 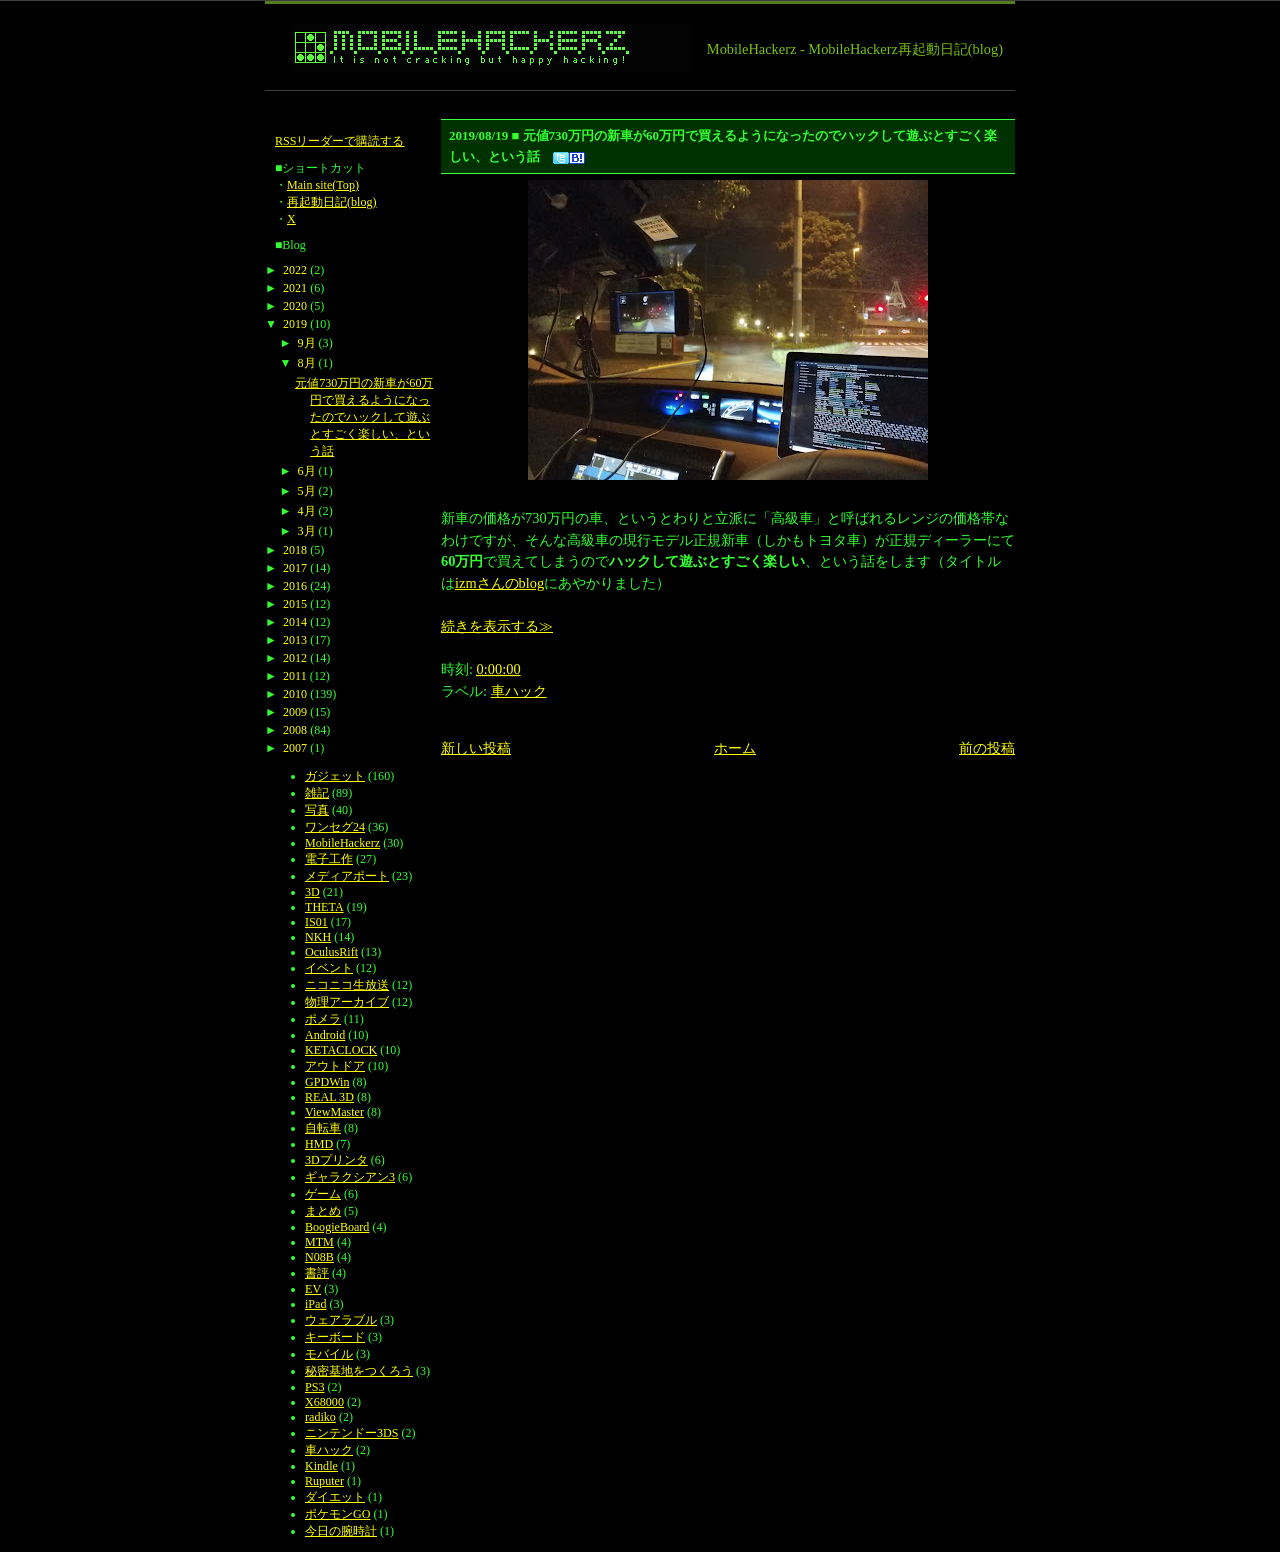 I want to click on イベント, so click(x=329, y=968).